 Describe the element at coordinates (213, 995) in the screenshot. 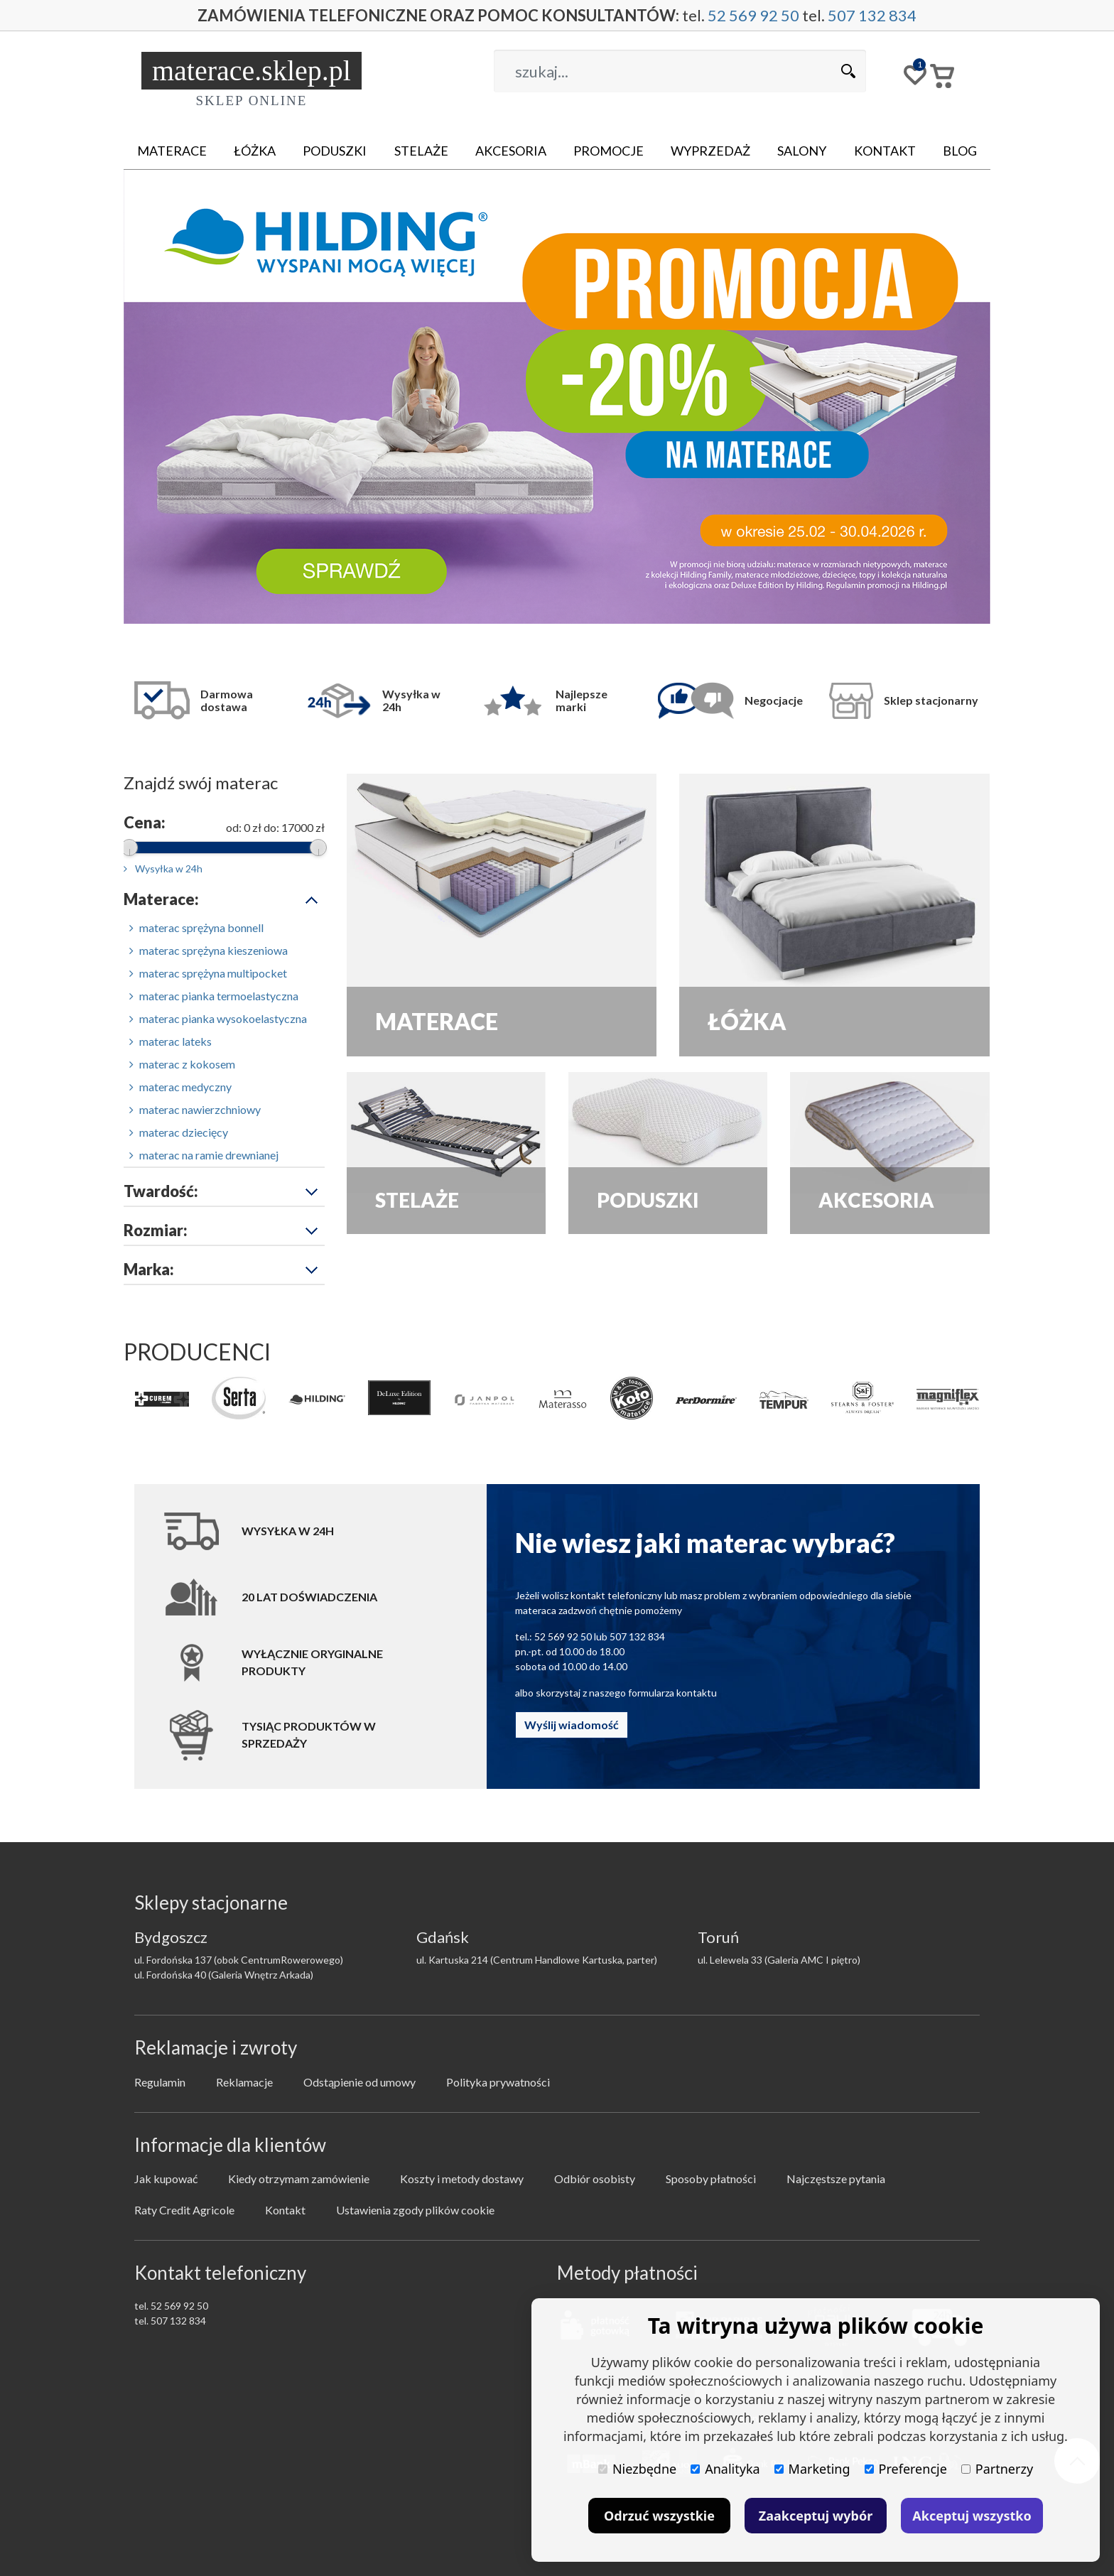

I see `materac pianka termoelastyczna` at that location.